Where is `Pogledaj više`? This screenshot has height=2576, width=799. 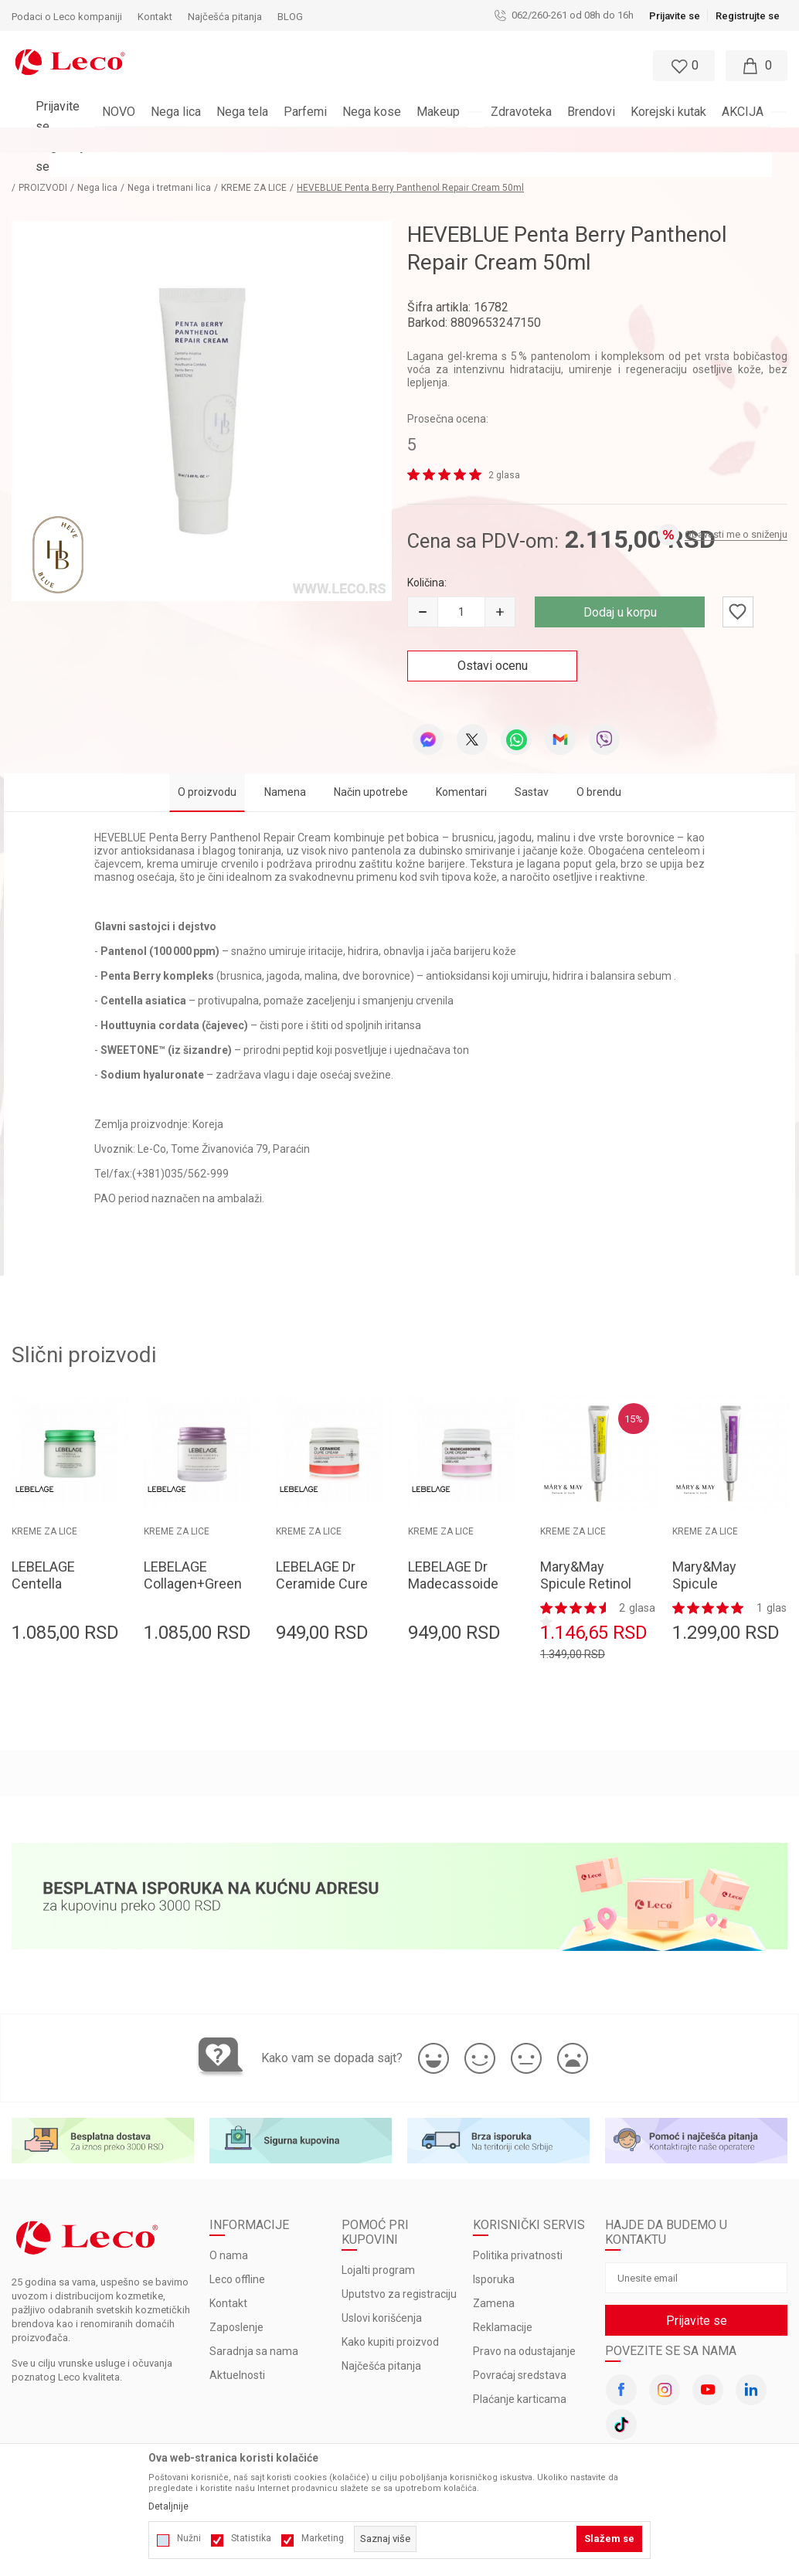 Pogledaj više is located at coordinates (539, 140).